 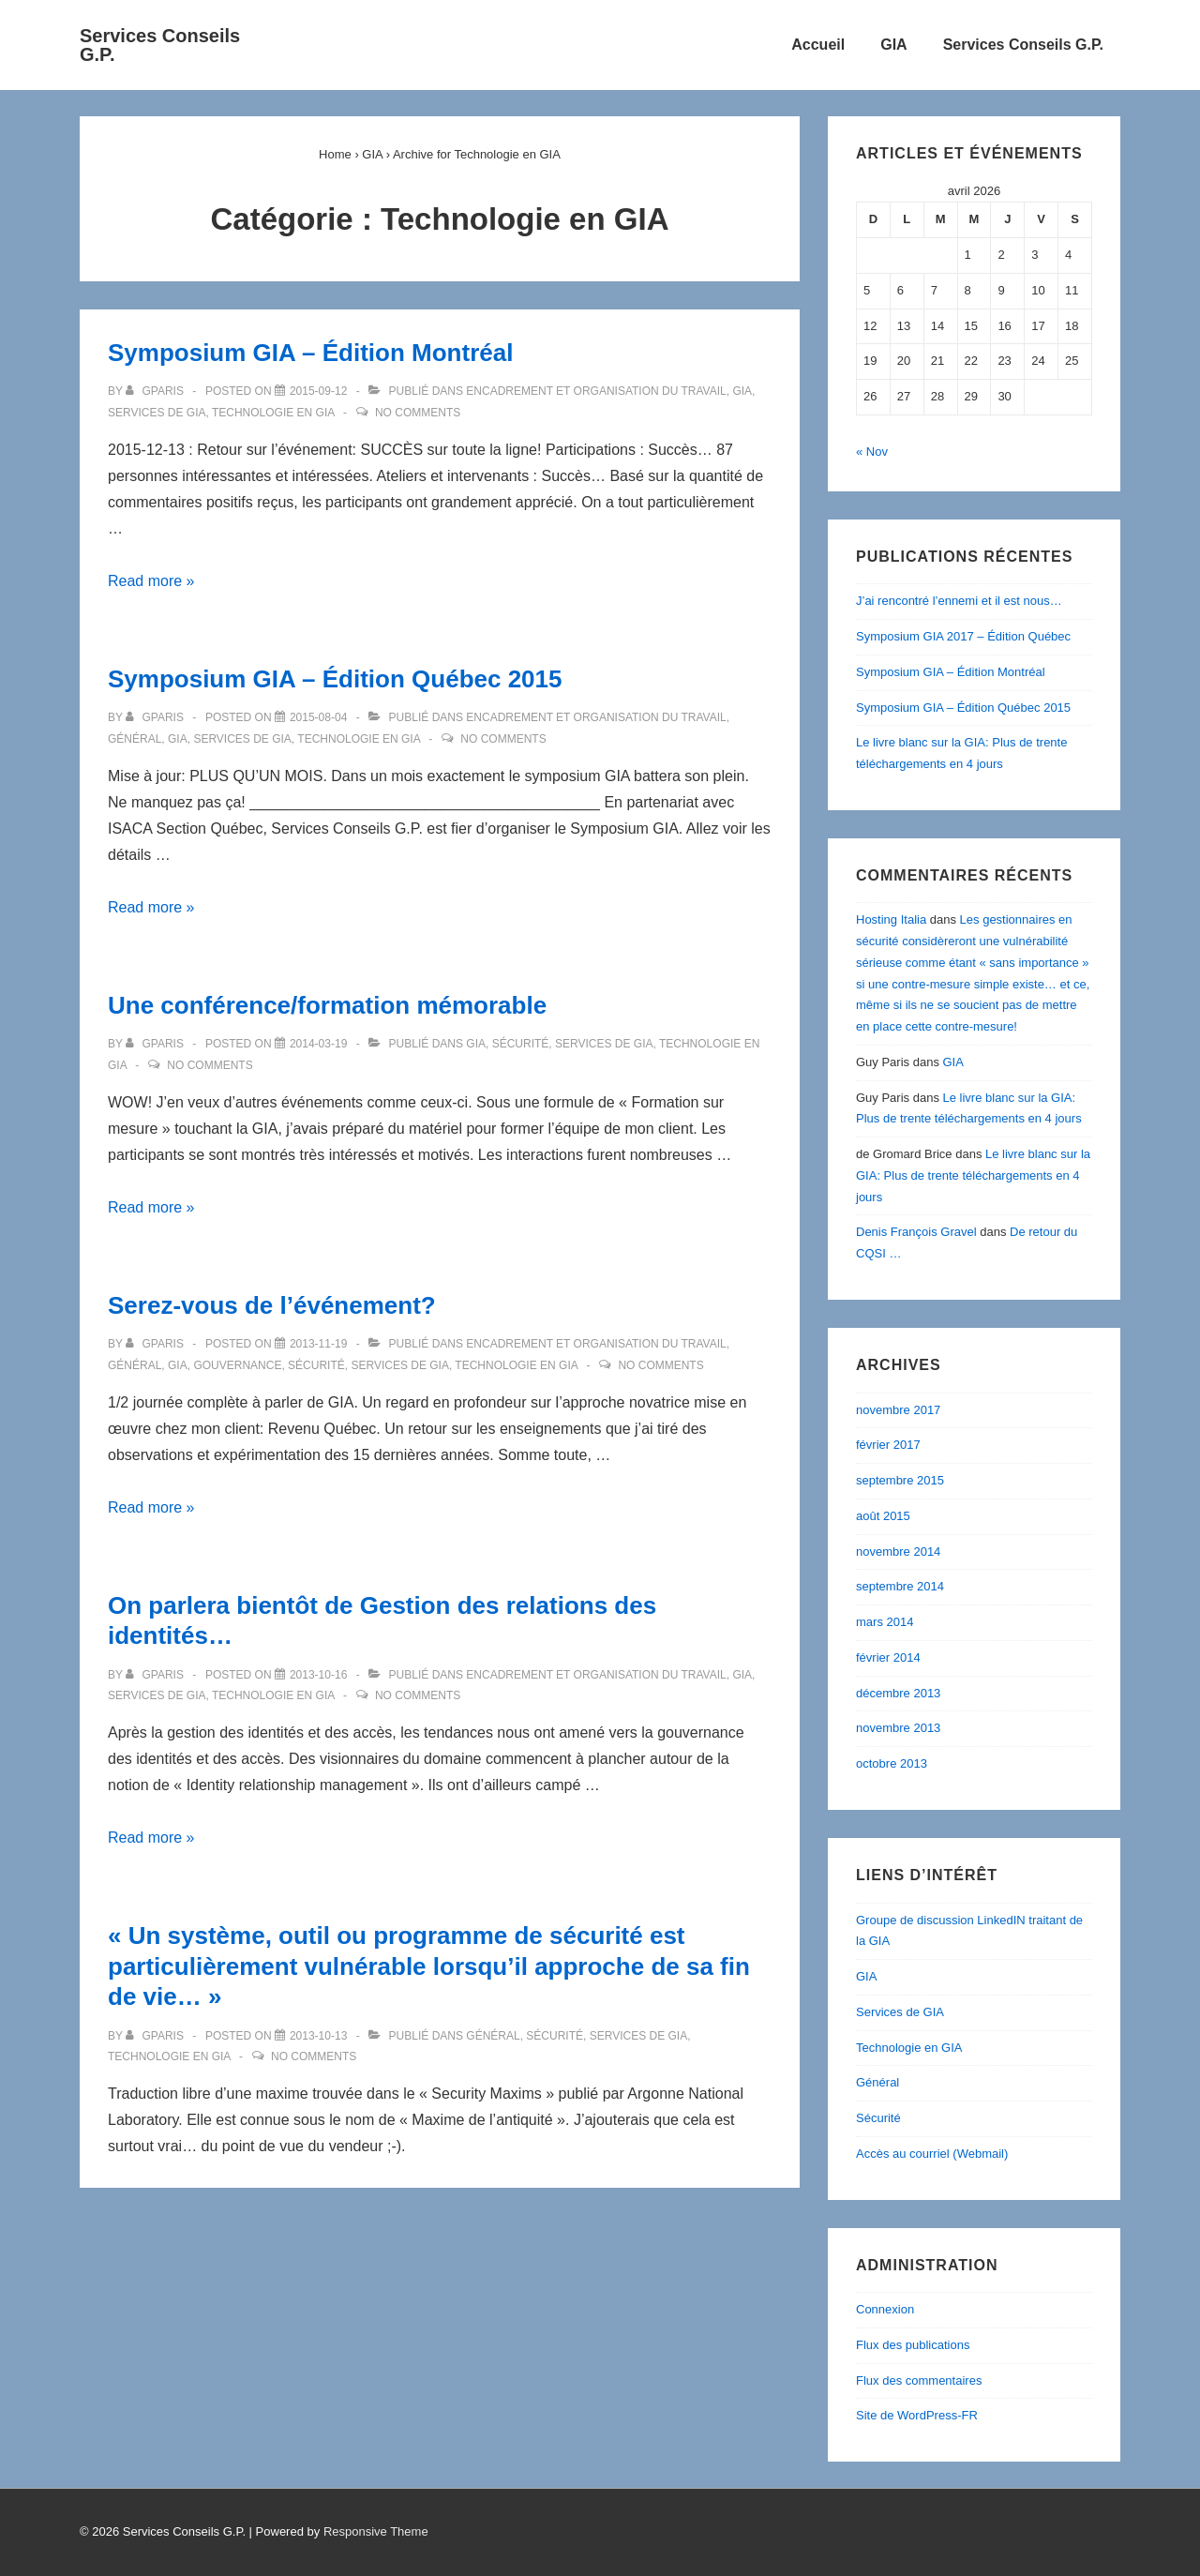 I want to click on août 2015, so click(x=883, y=1516).